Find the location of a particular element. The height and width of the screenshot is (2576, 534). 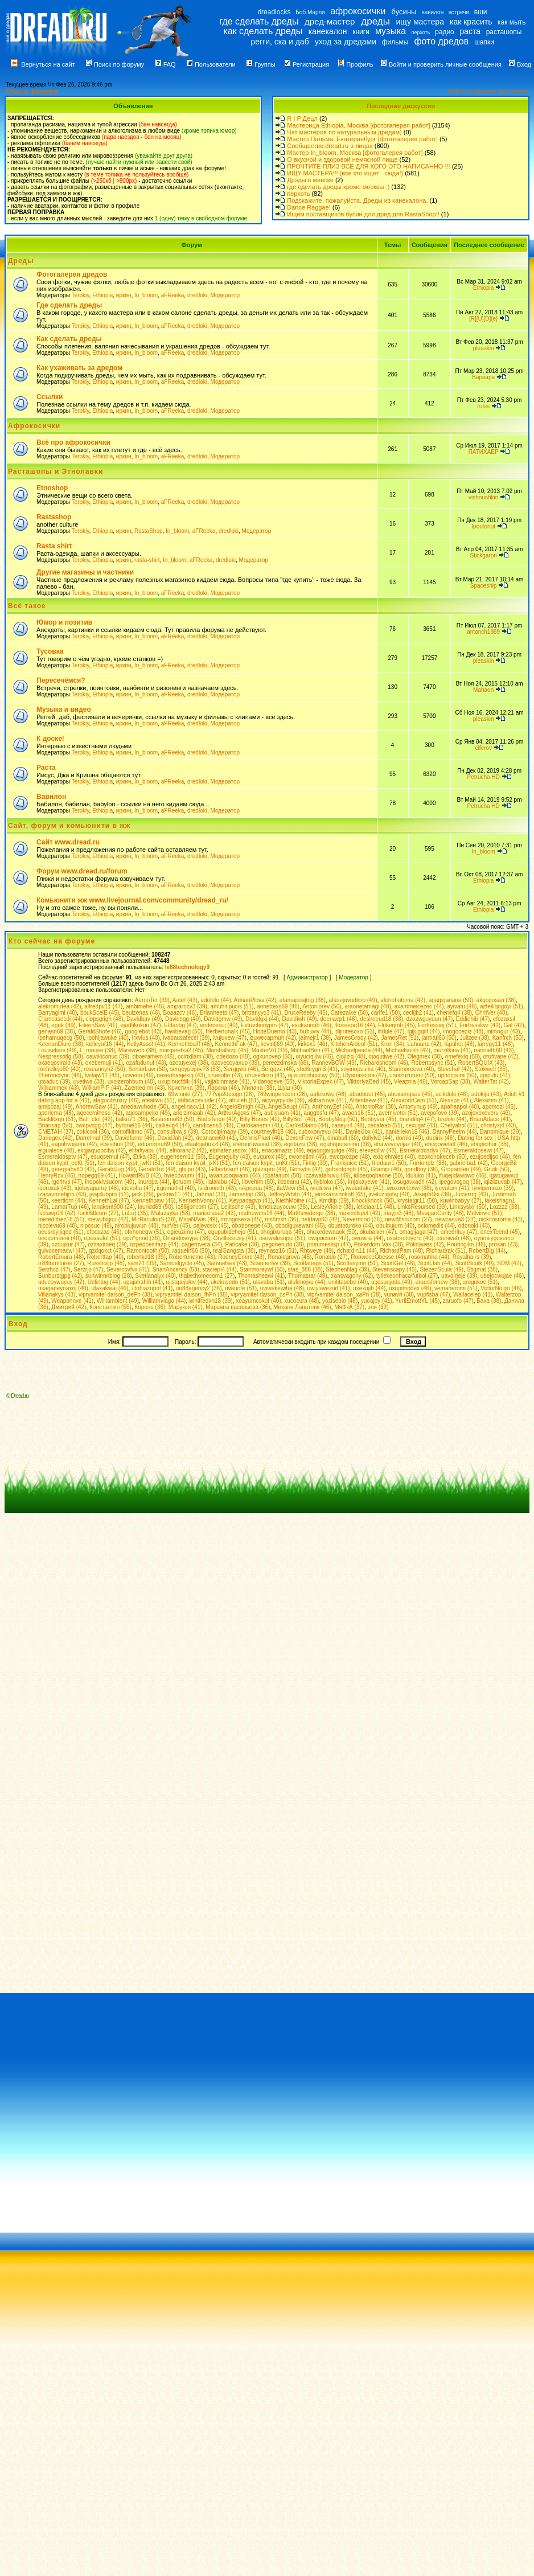

georgiahv60 (42) is located at coordinates (73, 1169).